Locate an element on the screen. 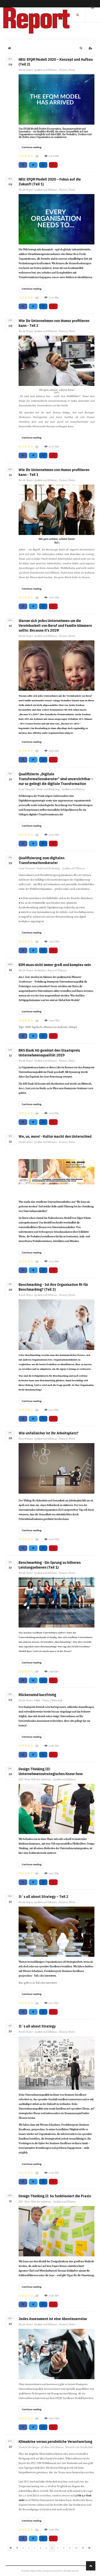  [Page 1] is located at coordinates (23, 2547).